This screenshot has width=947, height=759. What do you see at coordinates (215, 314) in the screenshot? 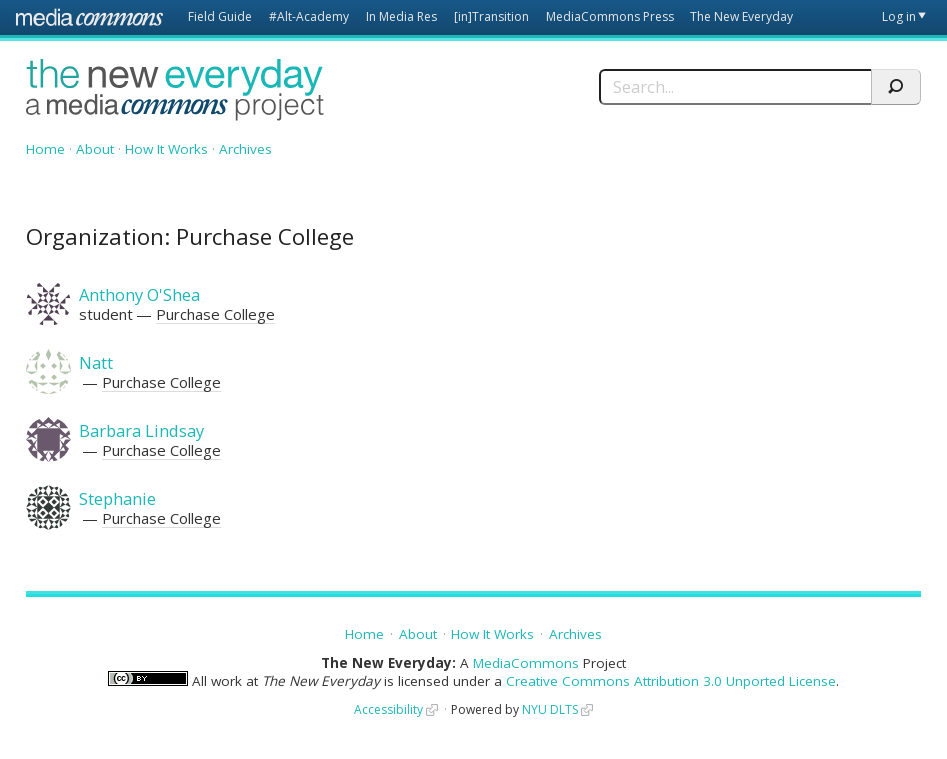
I see `Purchase College` at bounding box center [215, 314].